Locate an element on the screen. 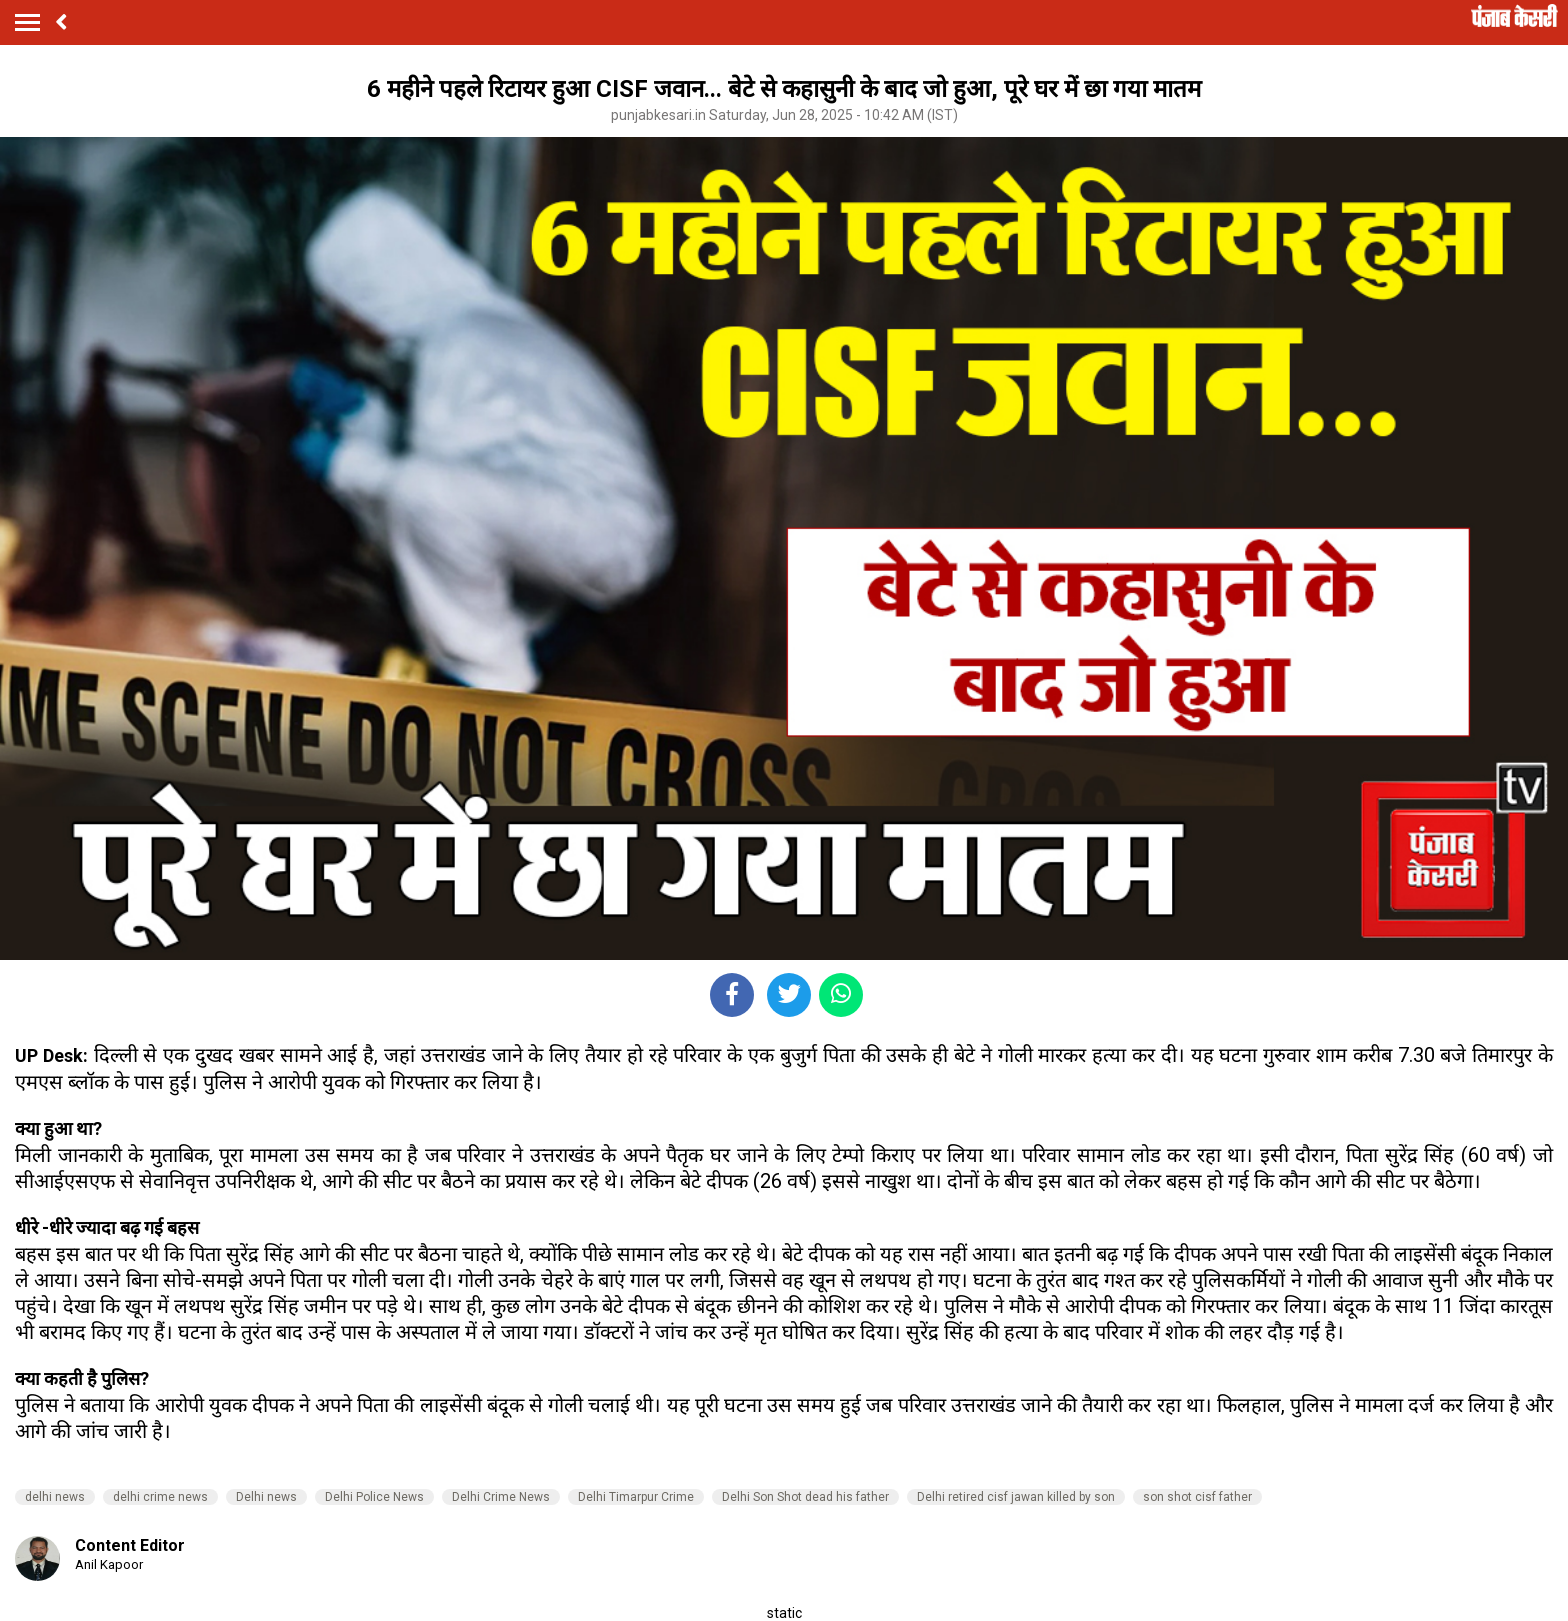 This screenshot has width=1568, height=1621. Delhi news is located at coordinates (266, 1497).